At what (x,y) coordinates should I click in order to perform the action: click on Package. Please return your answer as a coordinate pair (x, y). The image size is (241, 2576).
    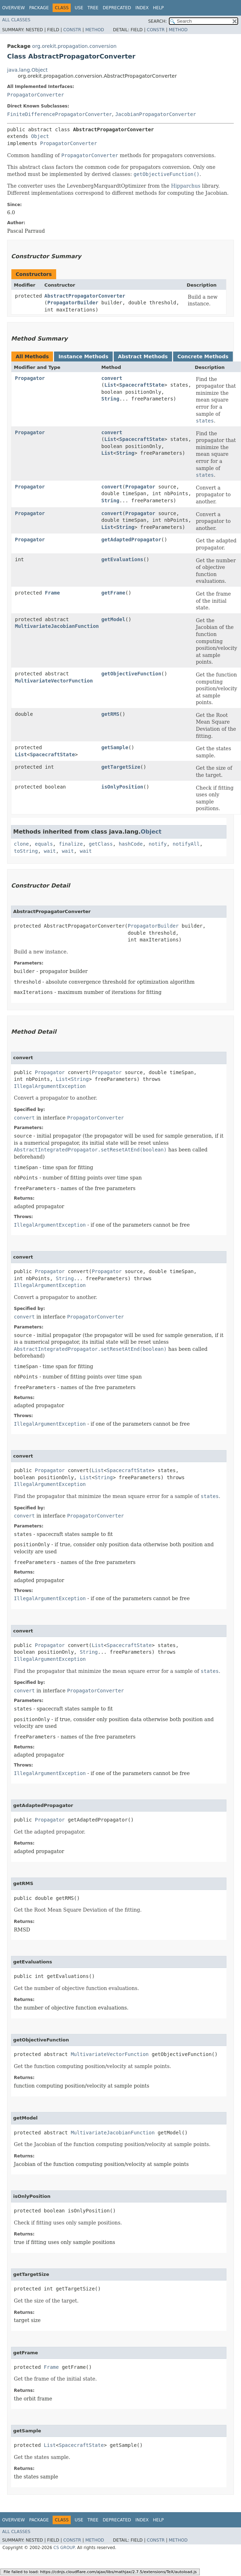
    Looking at the image, I should click on (39, 7).